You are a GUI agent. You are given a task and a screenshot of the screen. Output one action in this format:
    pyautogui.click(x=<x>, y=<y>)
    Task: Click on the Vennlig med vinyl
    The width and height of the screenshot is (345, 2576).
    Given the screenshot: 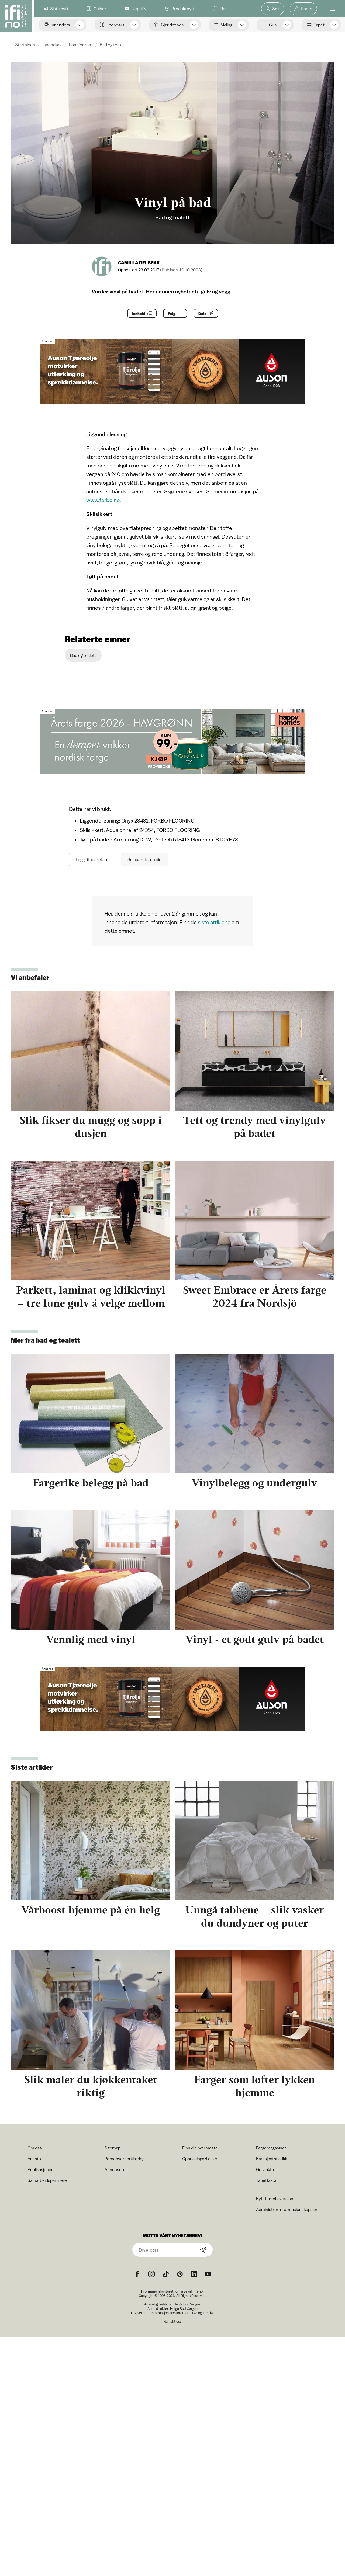 What is the action you would take?
    pyautogui.click(x=90, y=1639)
    